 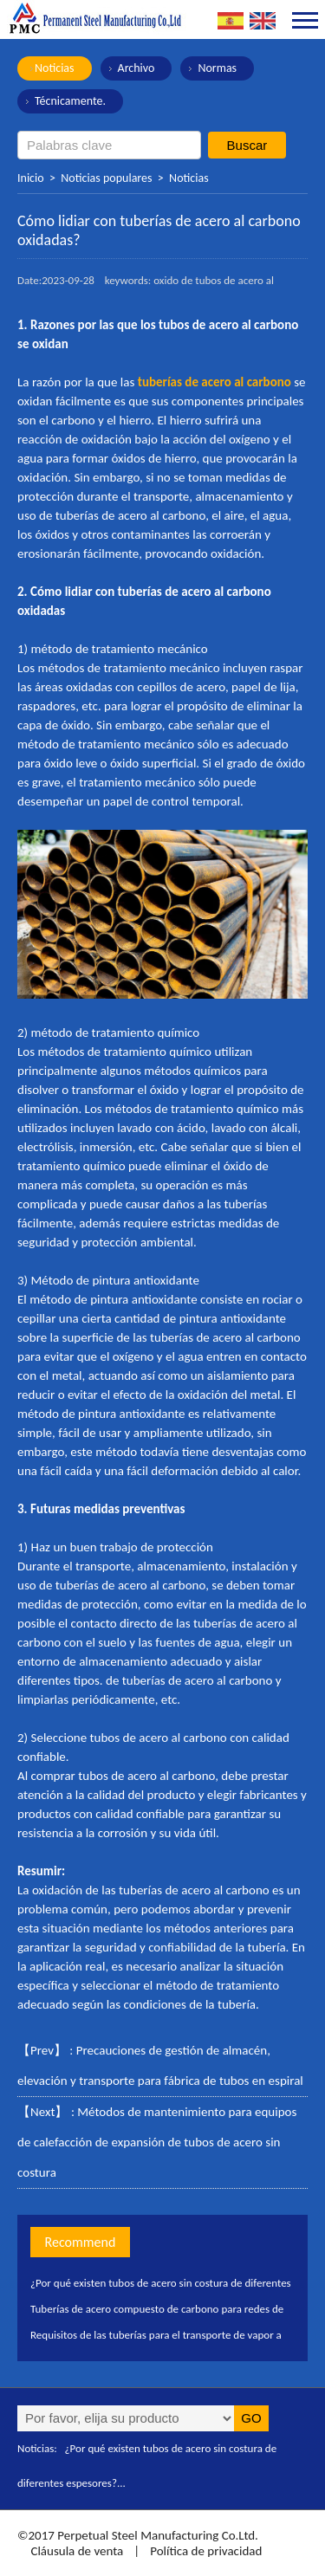 What do you see at coordinates (70, 101) in the screenshot?
I see `Técnicamente.` at bounding box center [70, 101].